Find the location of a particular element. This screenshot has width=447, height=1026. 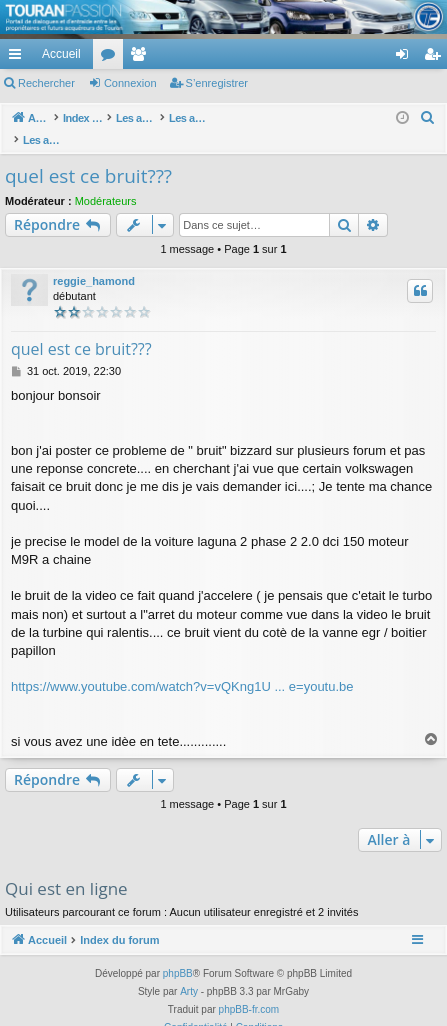

Qui est en ligne is located at coordinates (66, 867).